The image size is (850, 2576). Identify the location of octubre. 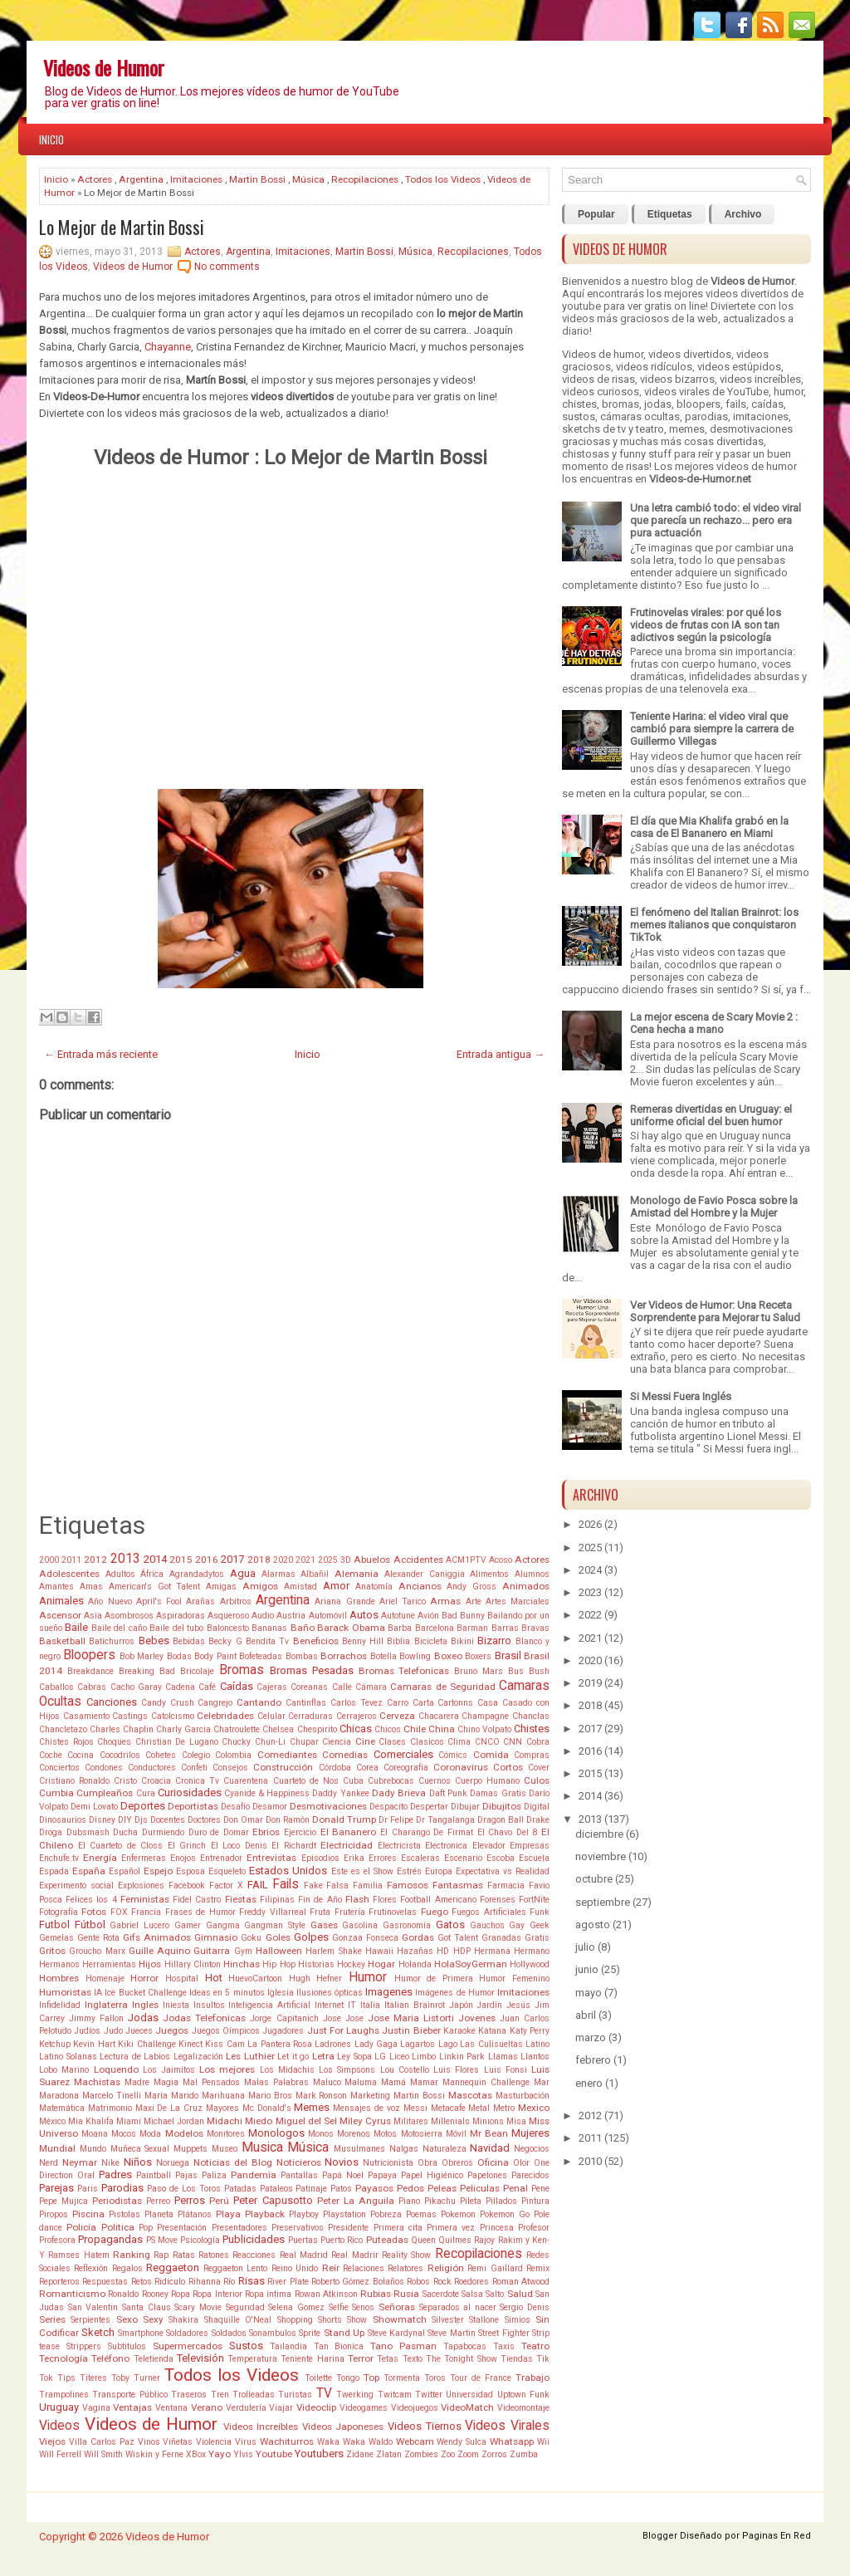
(594, 1879).